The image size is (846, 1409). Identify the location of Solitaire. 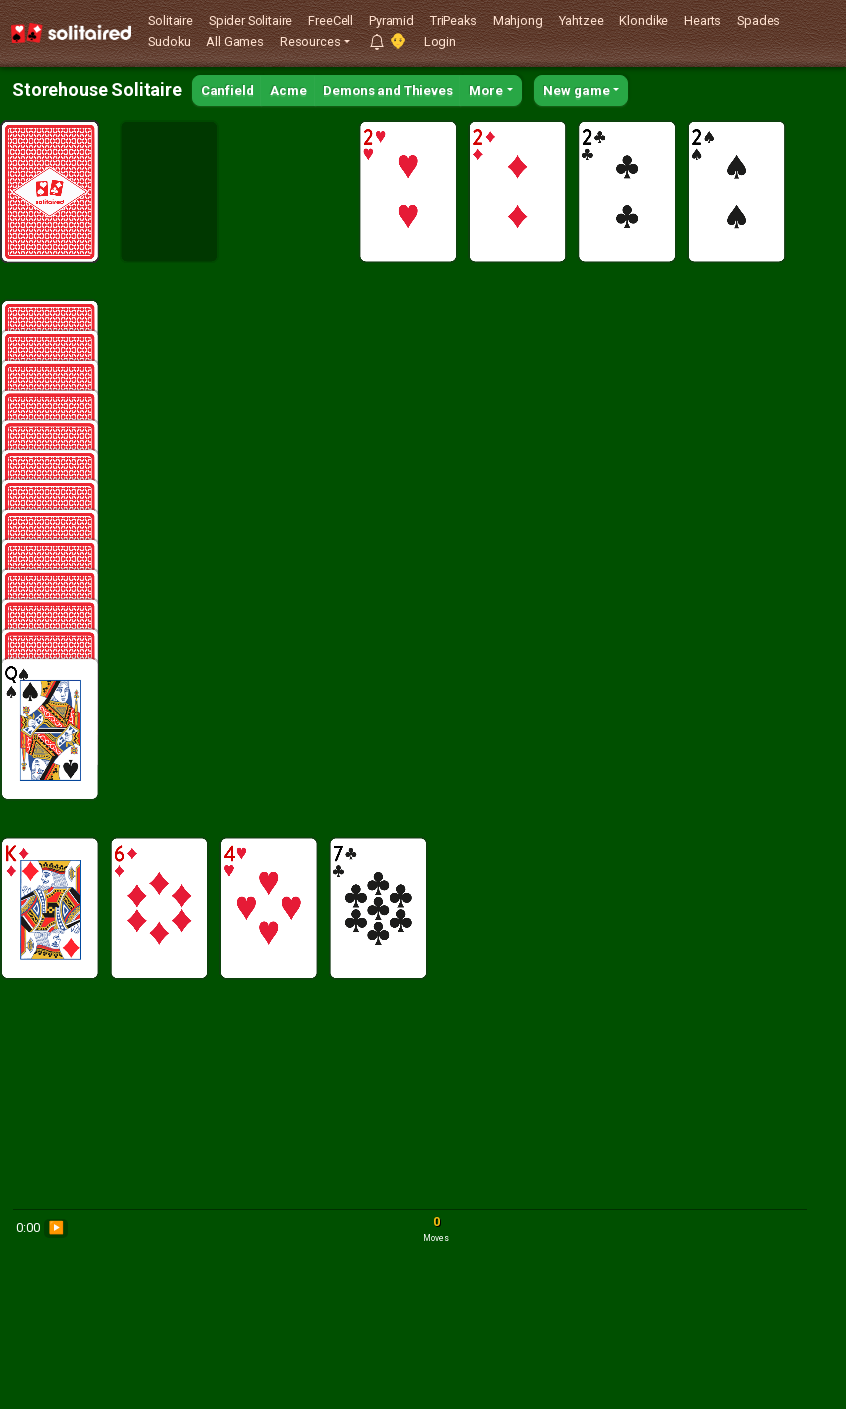
(170, 20).